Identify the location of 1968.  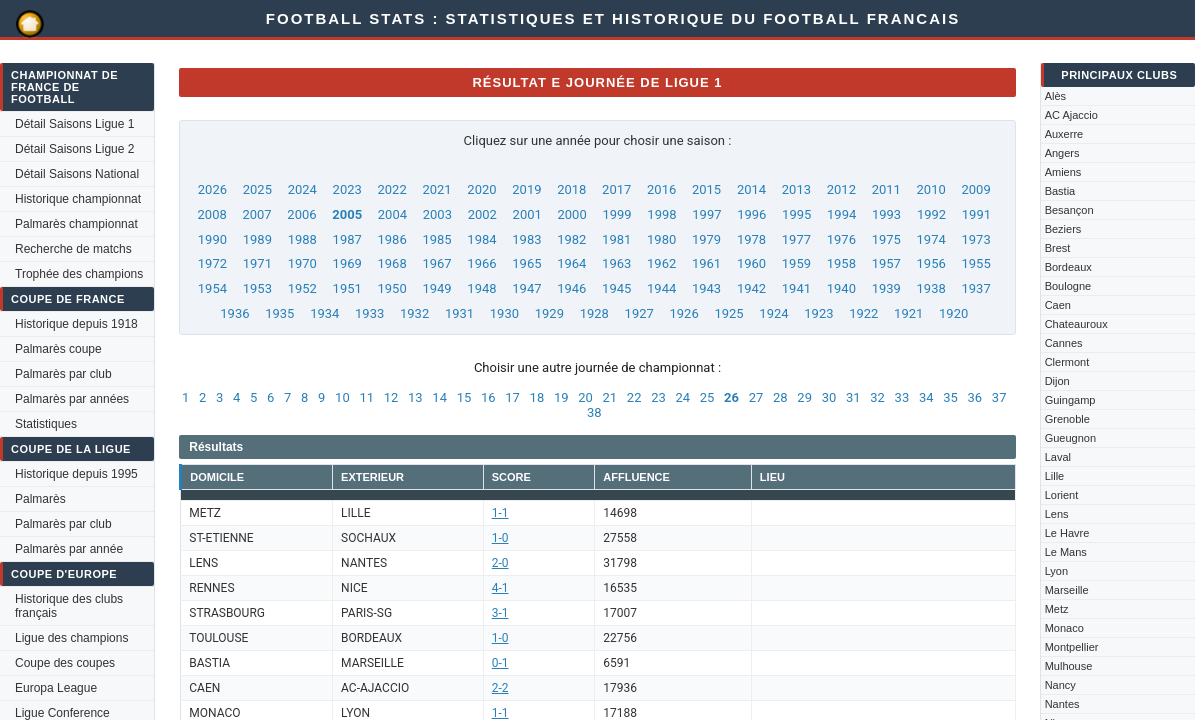
(392, 263).